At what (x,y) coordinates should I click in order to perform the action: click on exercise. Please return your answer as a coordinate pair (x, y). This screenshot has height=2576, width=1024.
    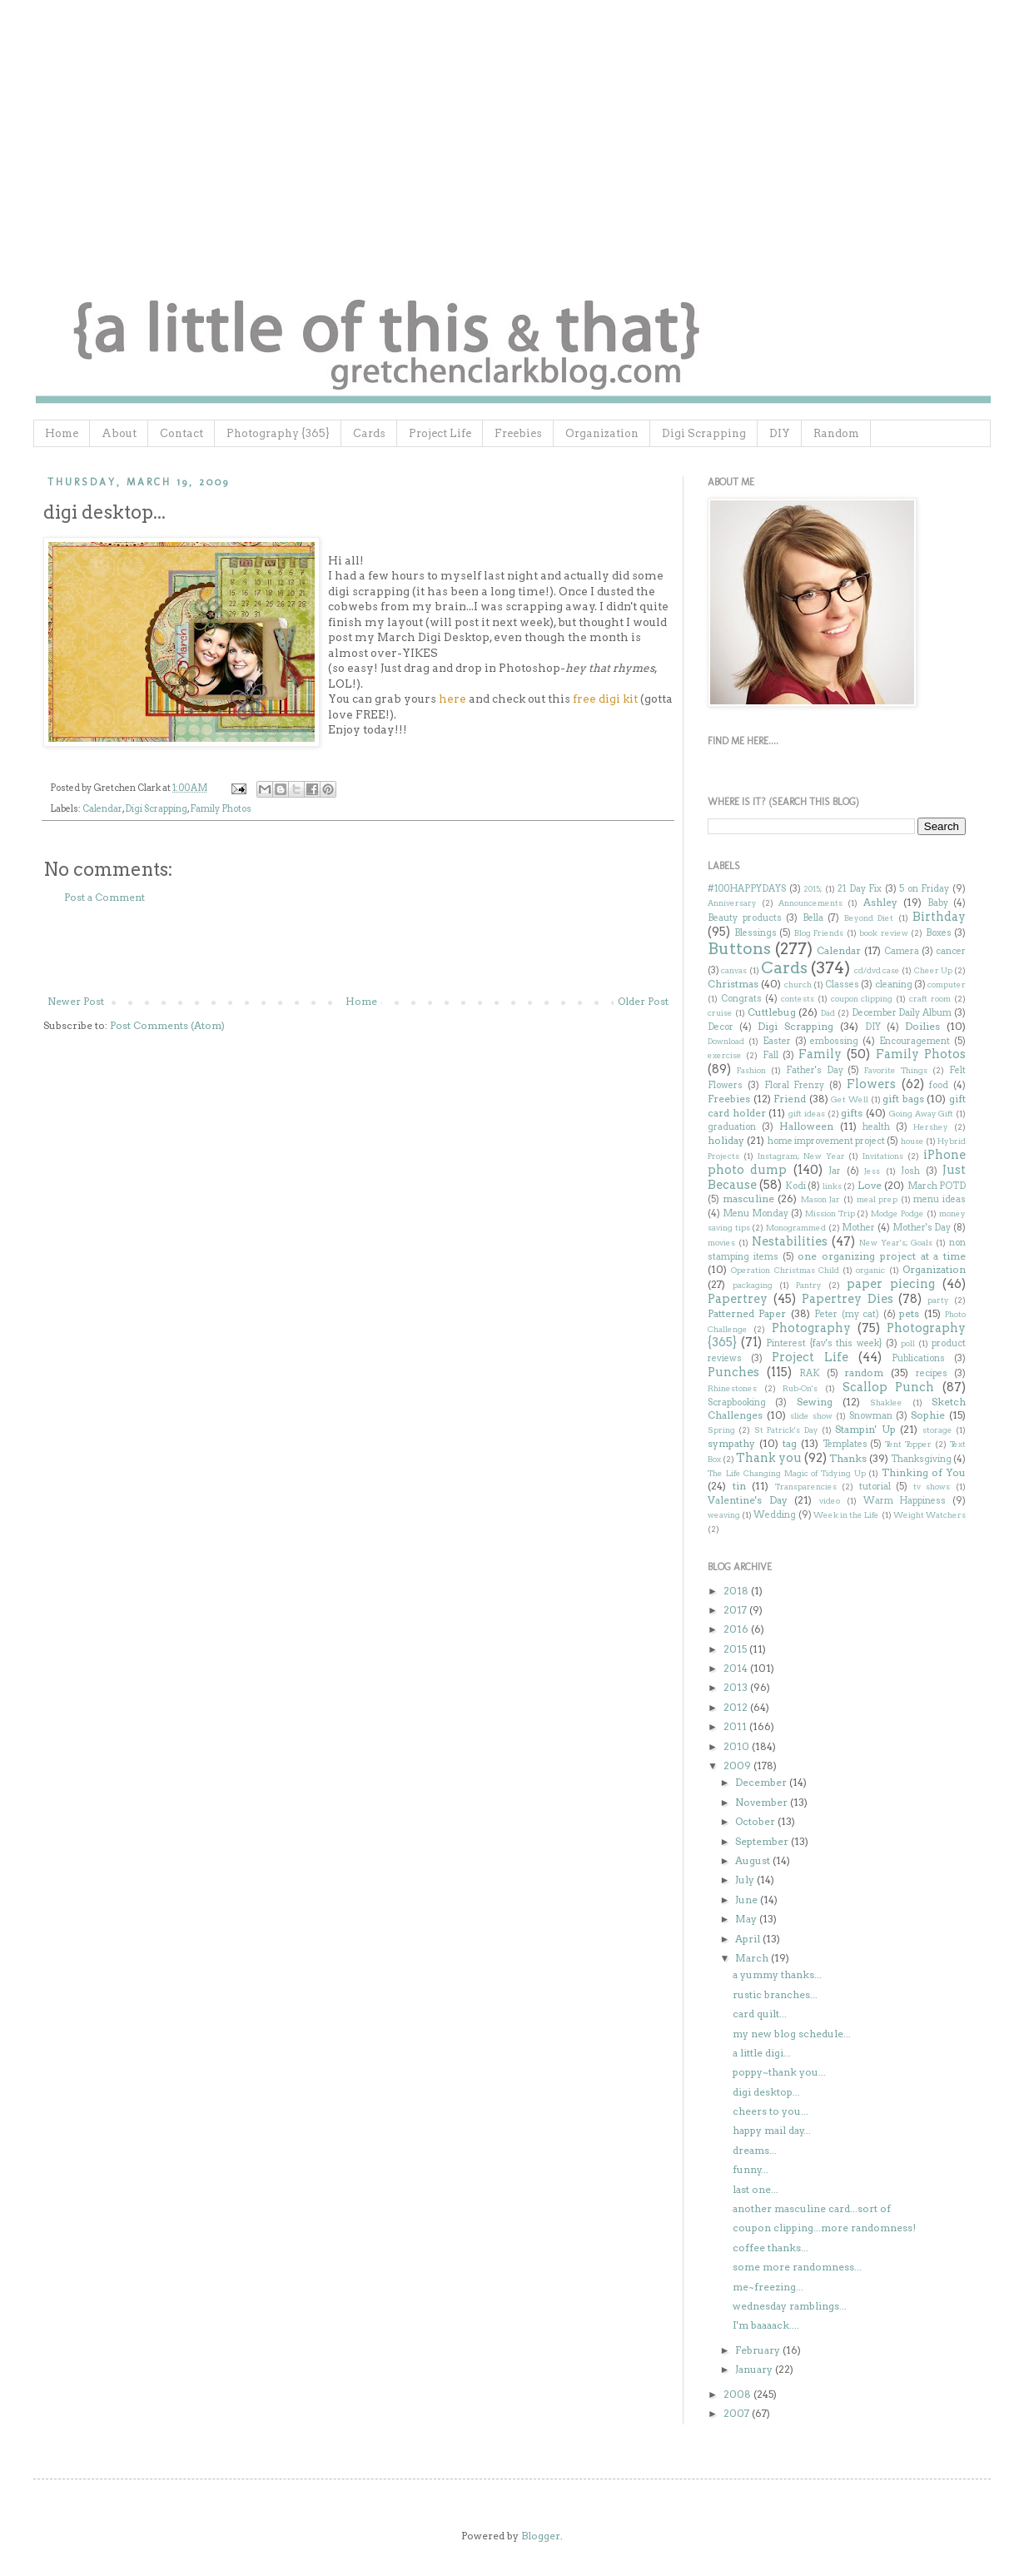
    Looking at the image, I should click on (725, 1055).